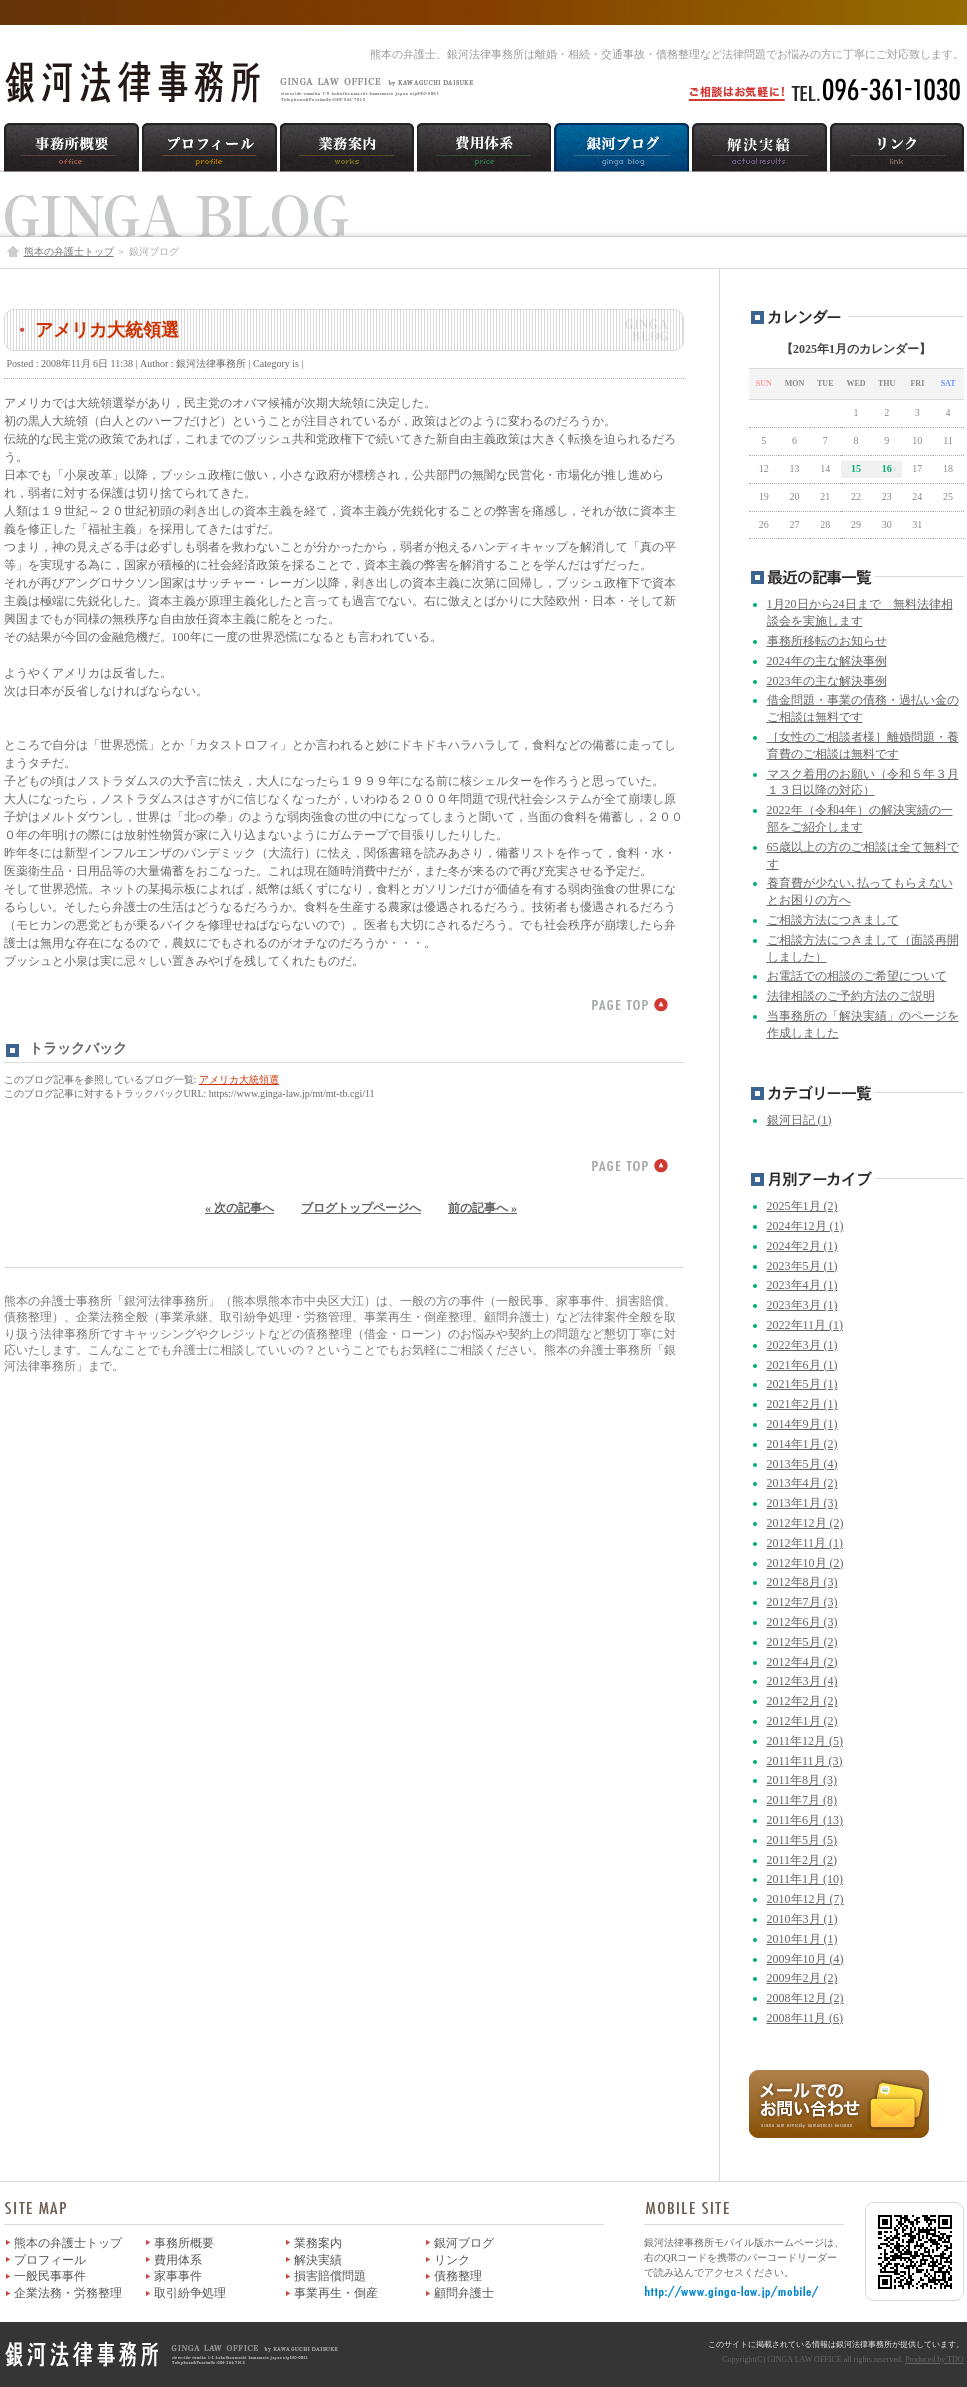  Describe the element at coordinates (458, 2276) in the screenshot. I see `債務整理` at that location.